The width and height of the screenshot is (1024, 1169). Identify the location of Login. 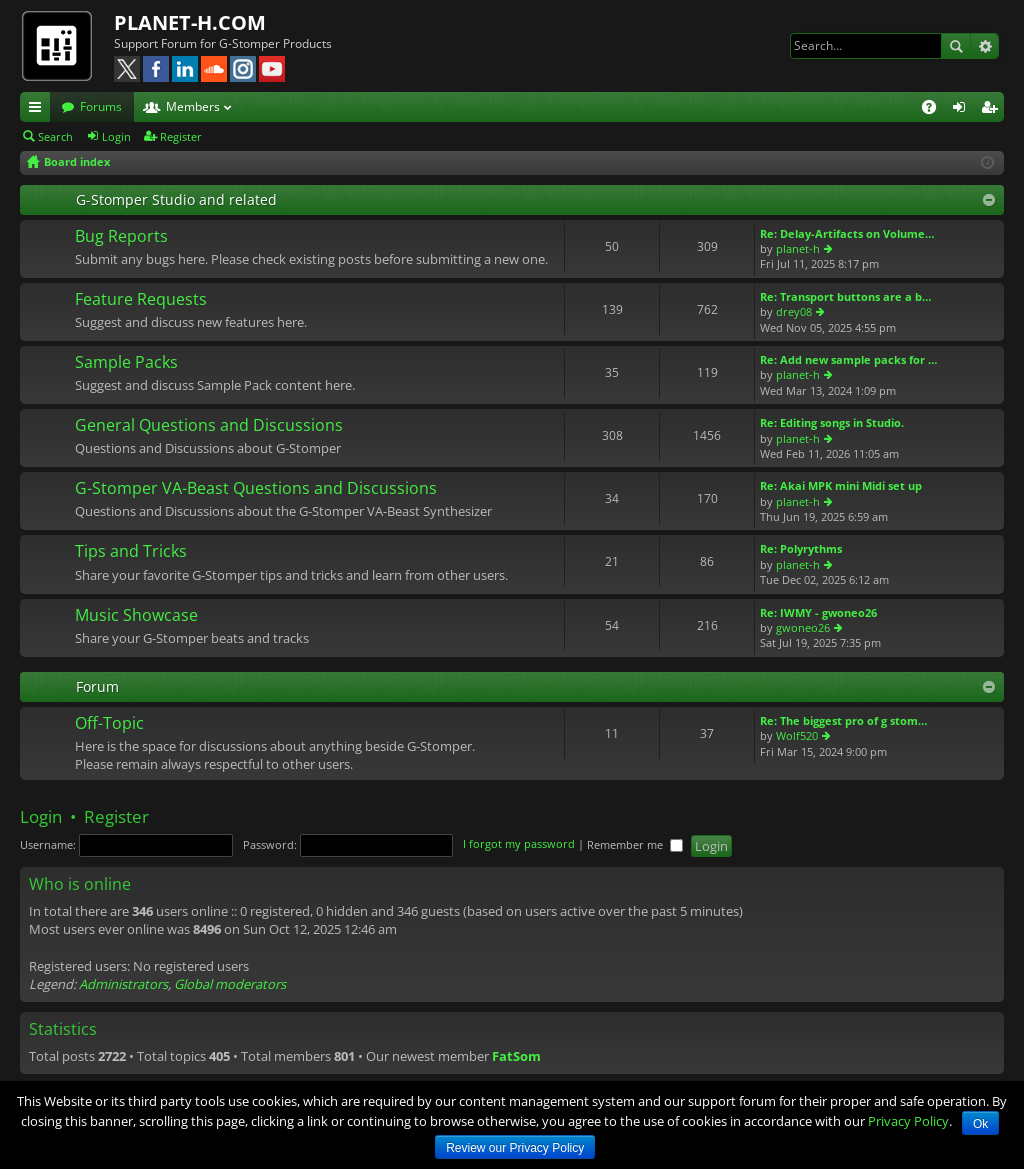
(116, 136).